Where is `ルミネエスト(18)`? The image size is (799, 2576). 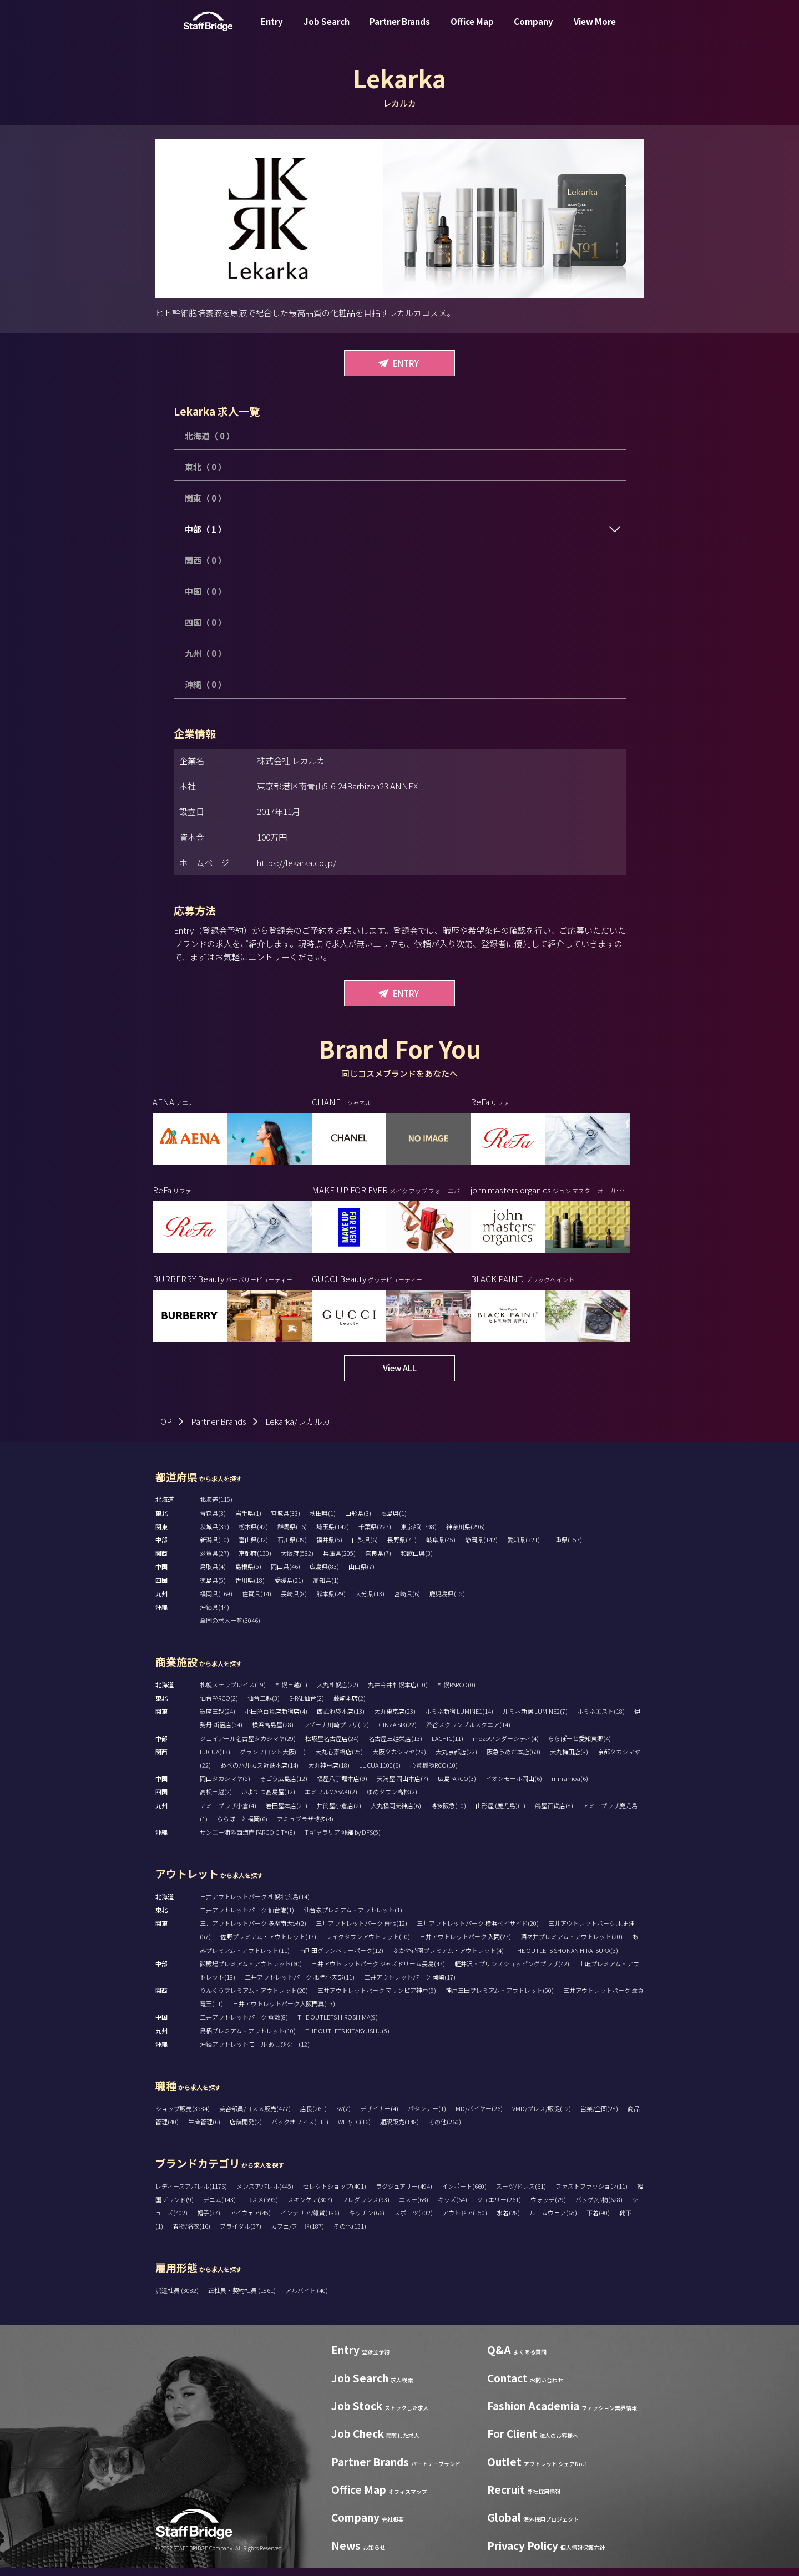
ルミネエスト(18) is located at coordinates (601, 1719).